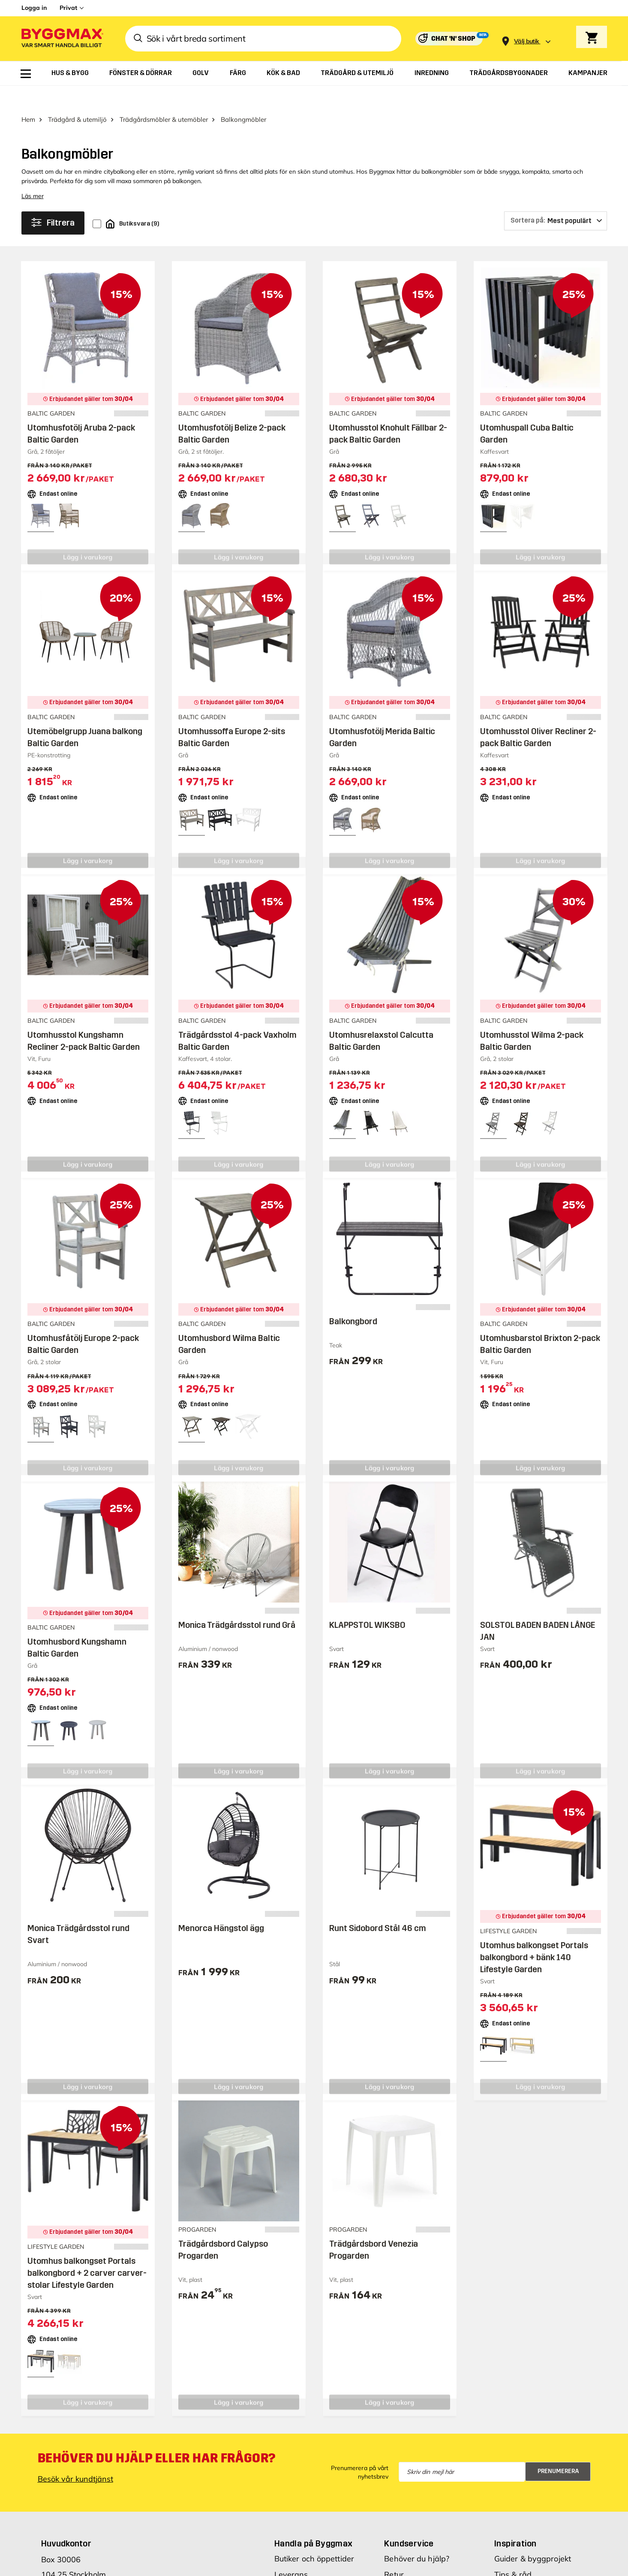 This screenshot has height=2576, width=628. I want to click on Retur, so click(394, 2552).